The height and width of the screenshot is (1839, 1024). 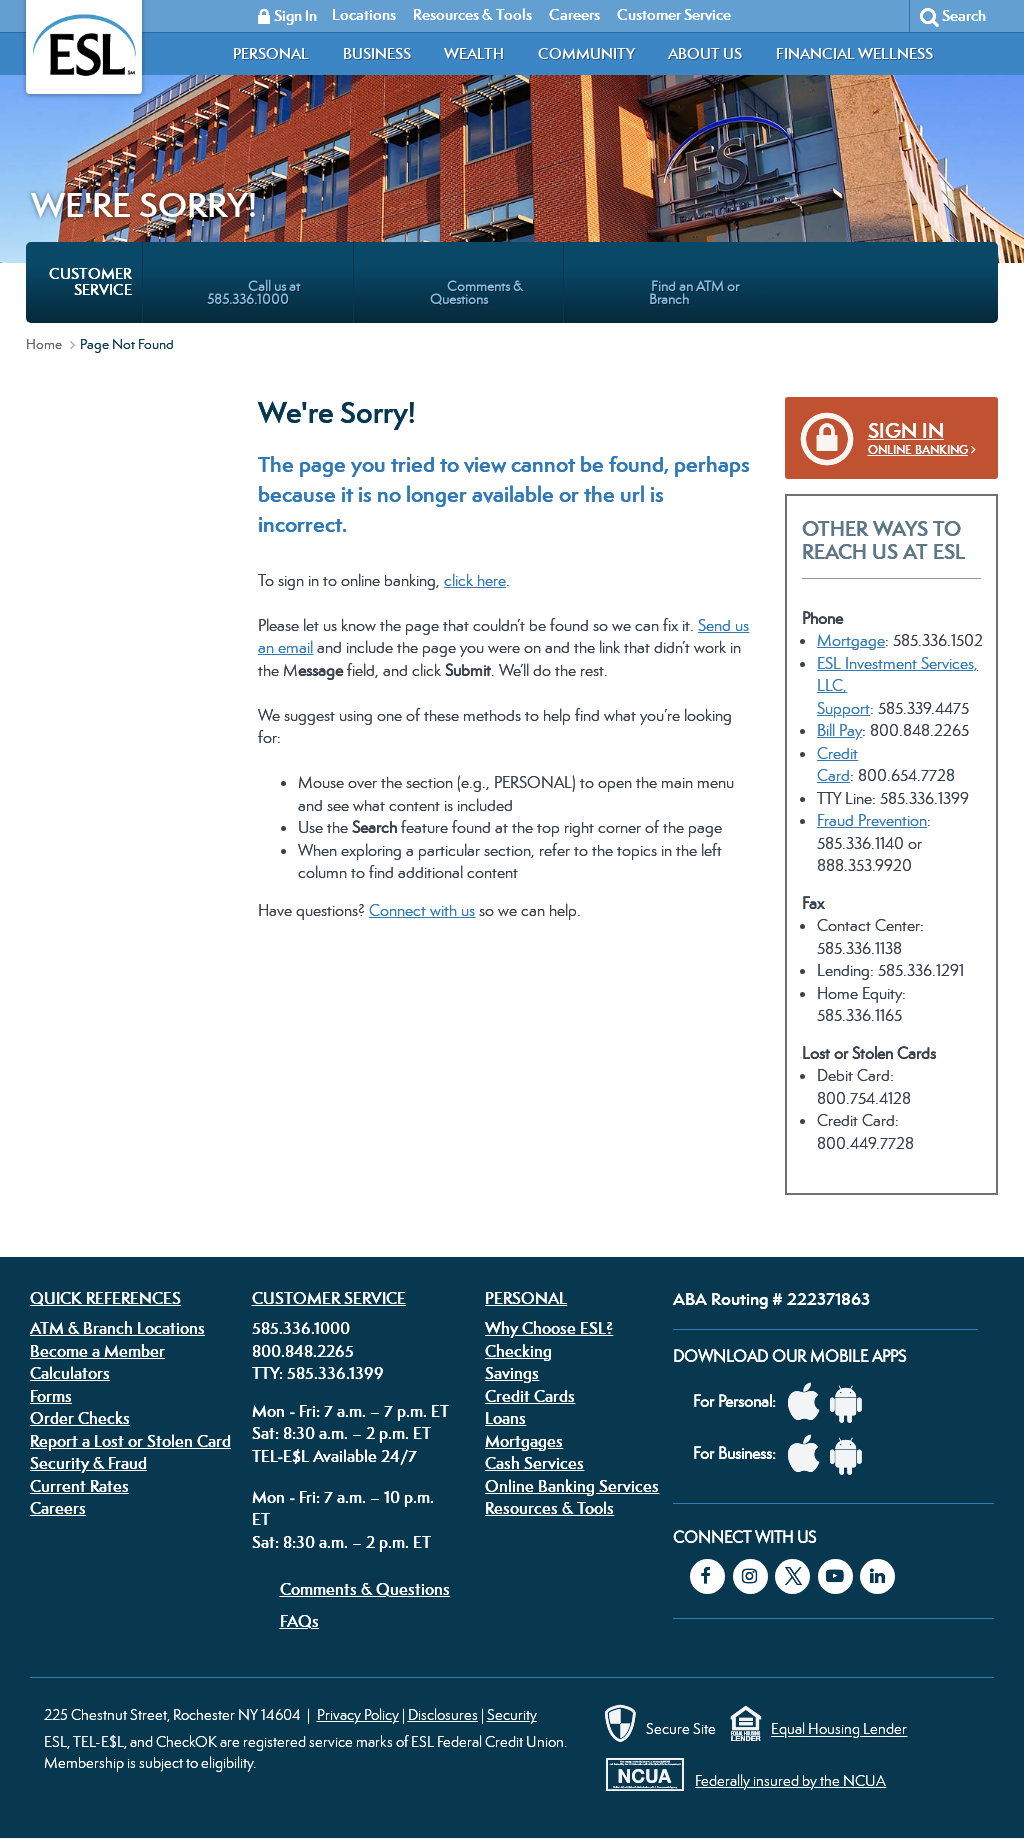 I want to click on Privacy Policy, so click(x=358, y=1714).